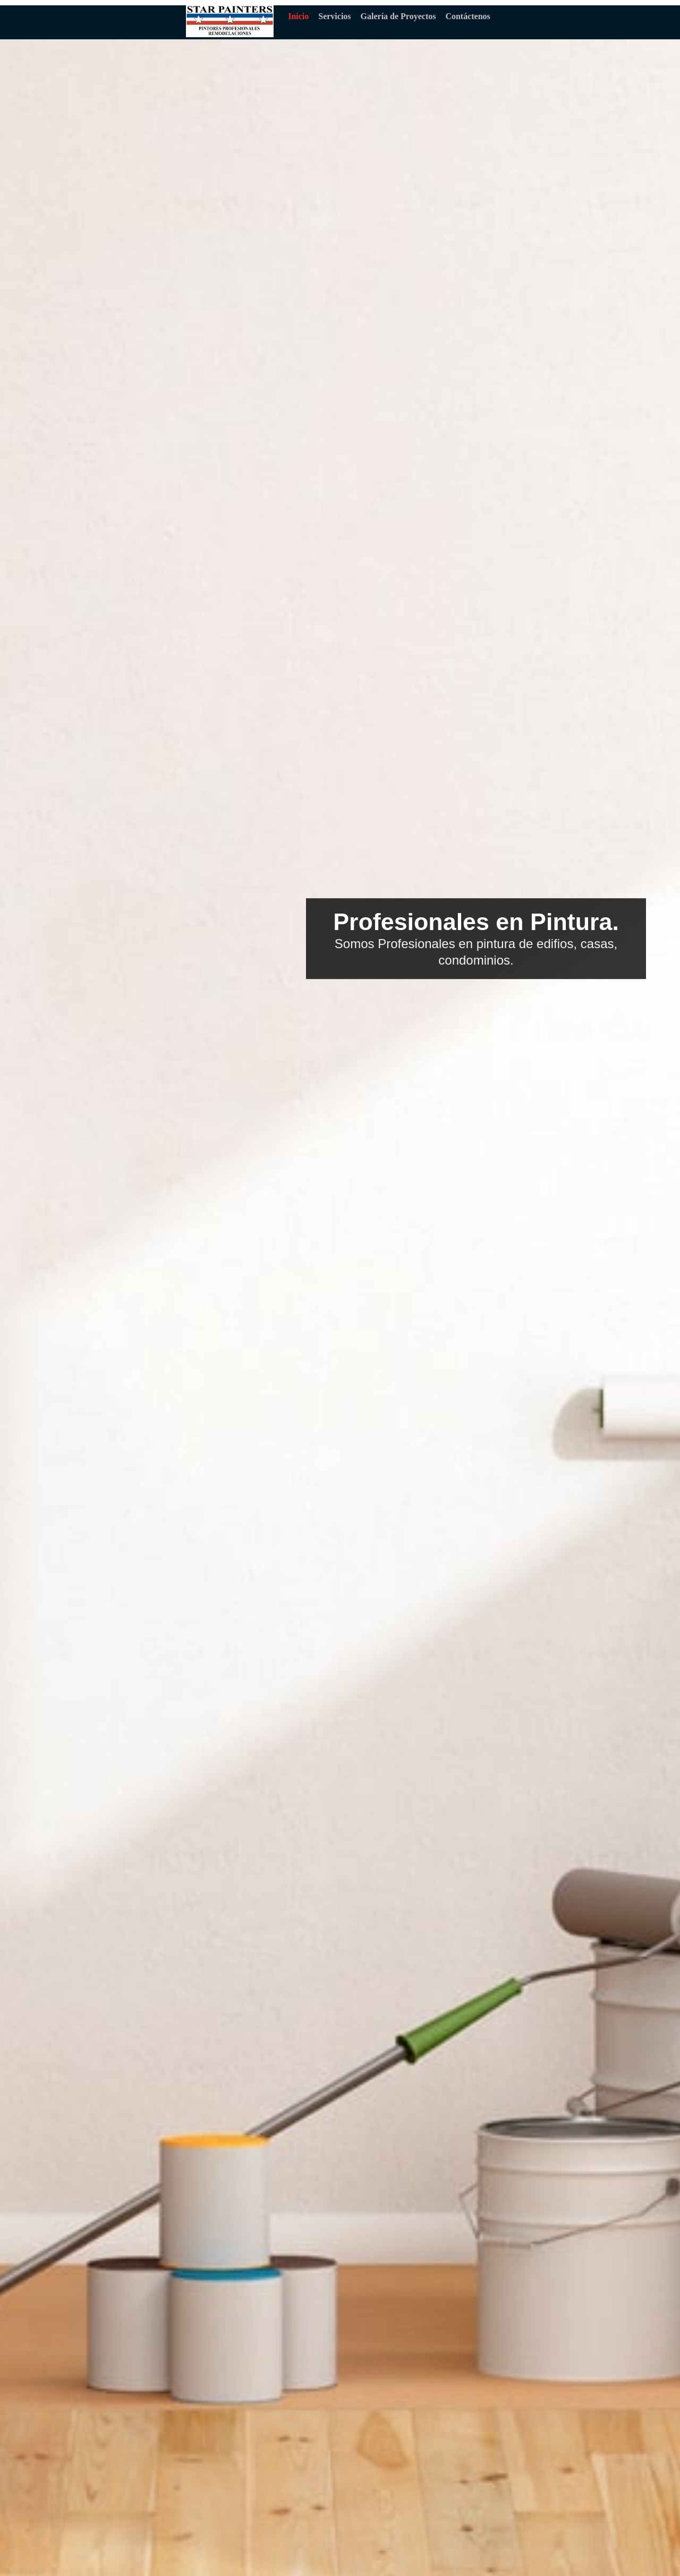 The width and height of the screenshot is (680, 2576). Describe the element at coordinates (467, 16) in the screenshot. I see `Contáctenos` at that location.